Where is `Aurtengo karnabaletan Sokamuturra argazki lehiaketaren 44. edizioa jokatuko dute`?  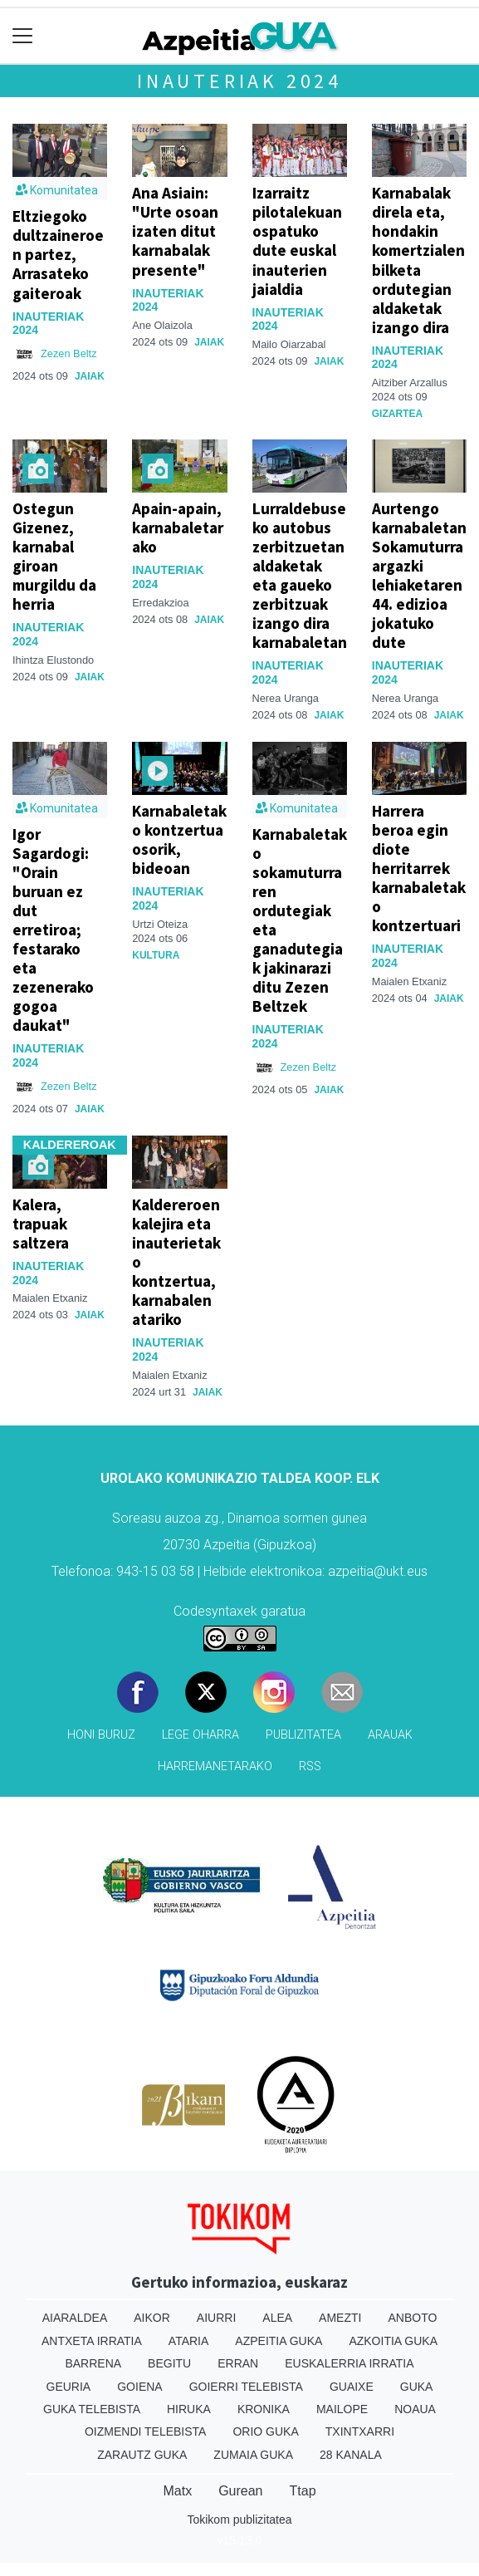 Aurtengo karnabaletan Sokamuturra argazki lehiaketaren 44. edizioa jokatuko dute is located at coordinates (419, 575).